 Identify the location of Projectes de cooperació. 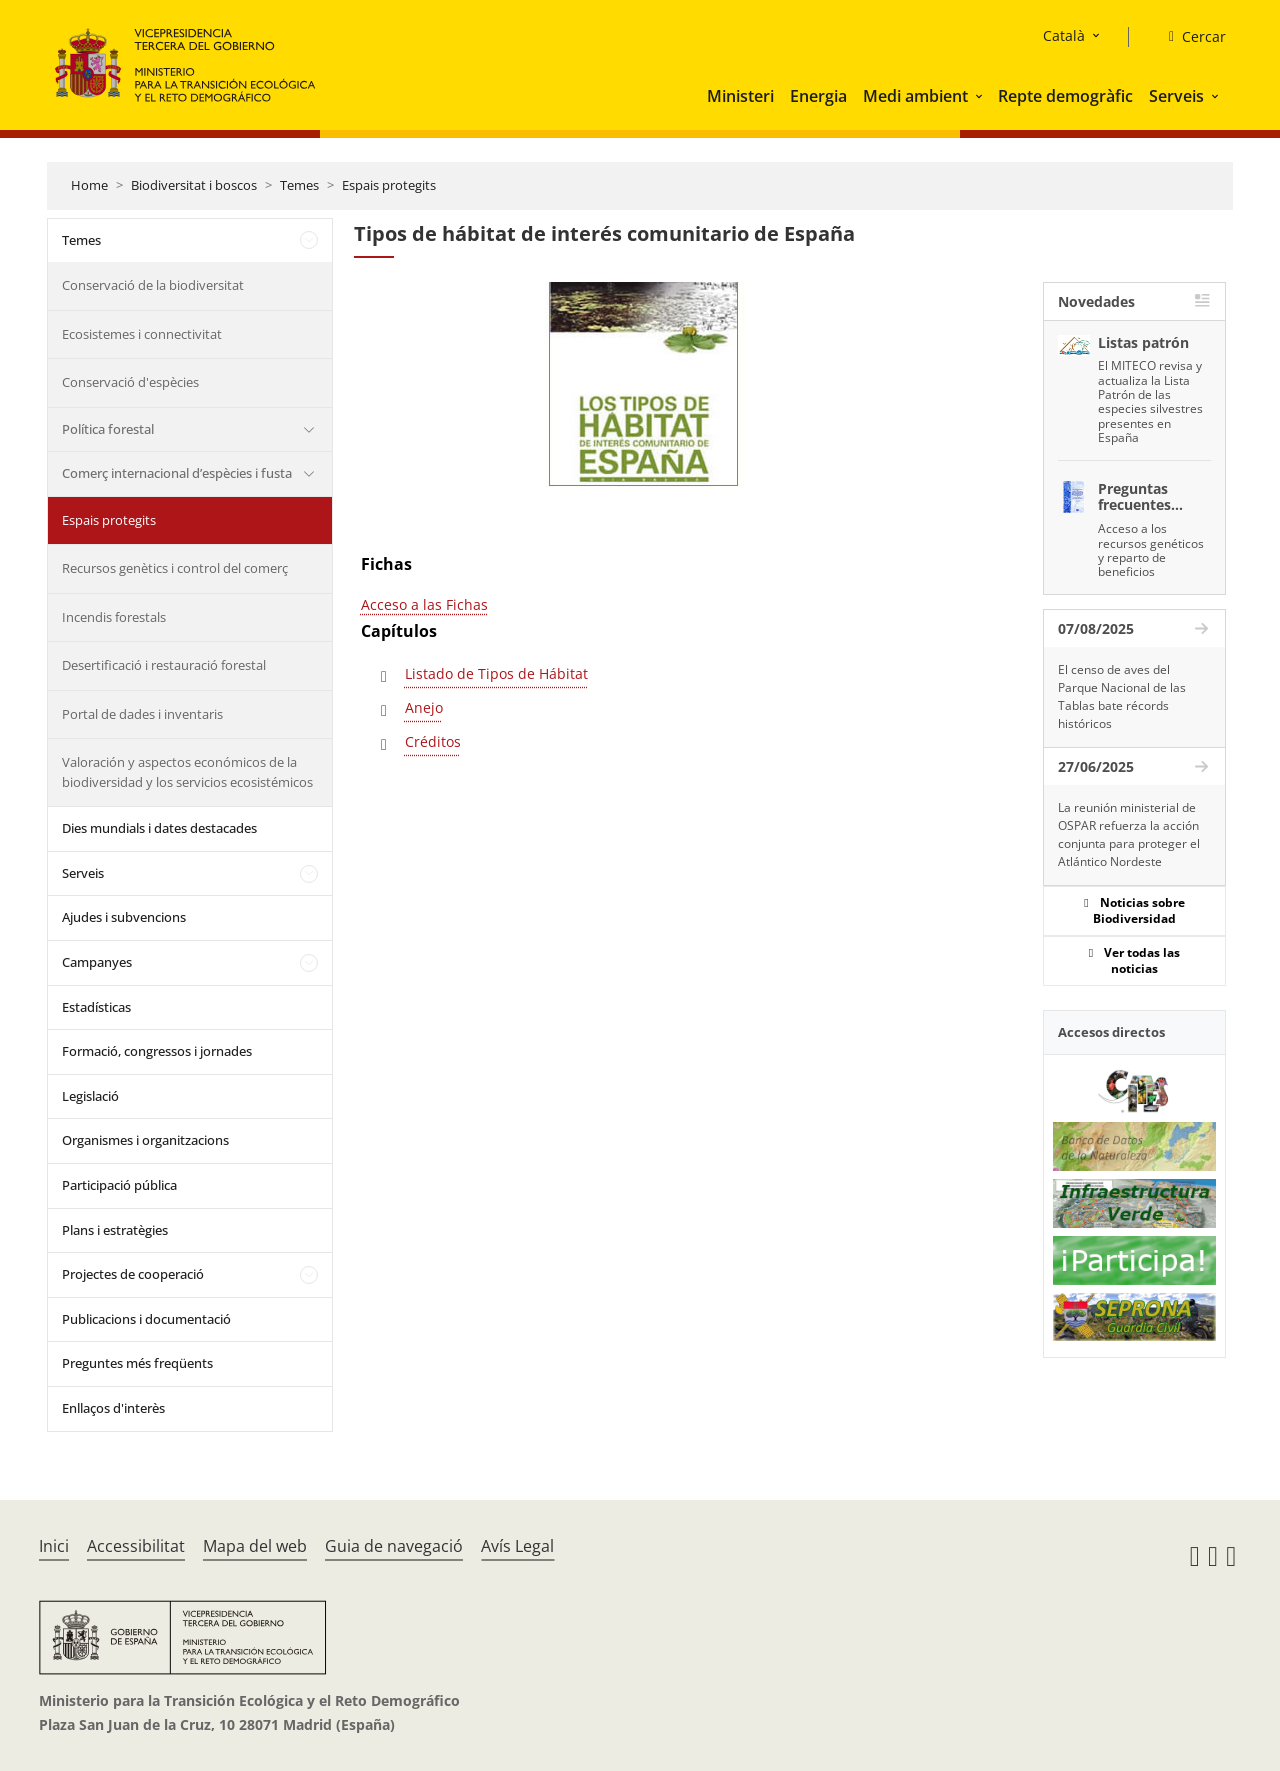
(133, 1274).